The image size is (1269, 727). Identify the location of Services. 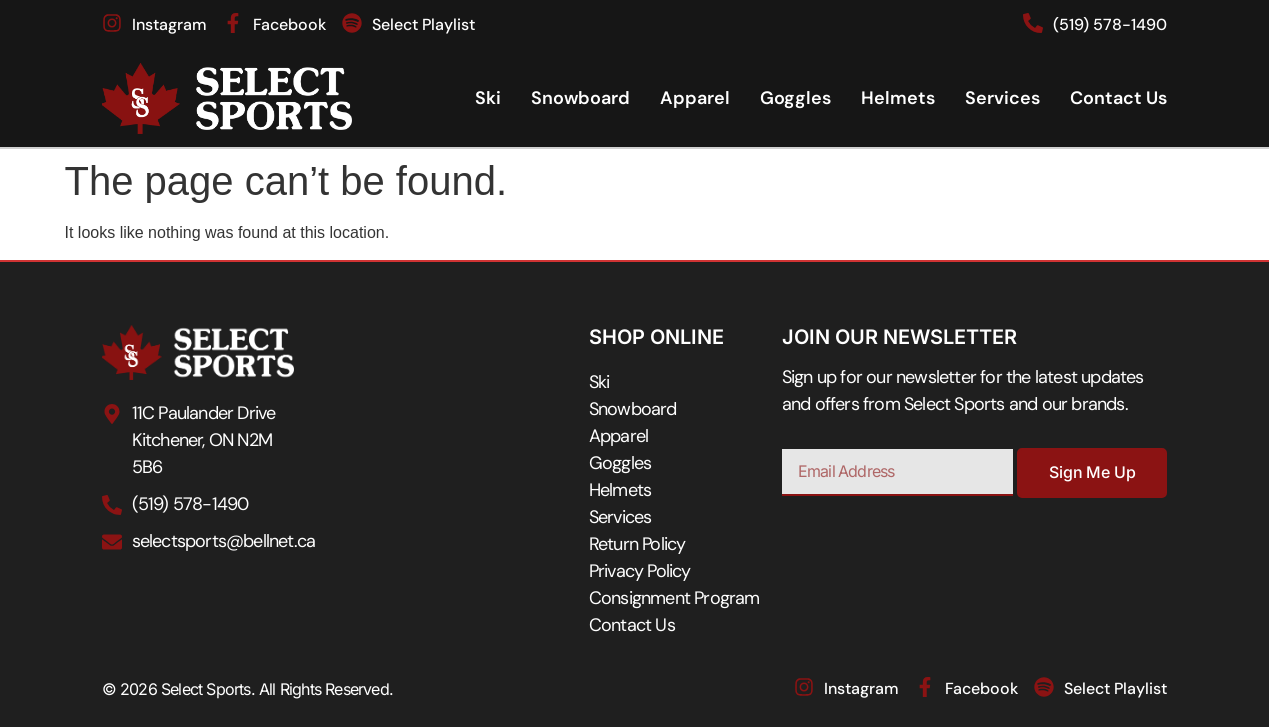
(1002, 98).